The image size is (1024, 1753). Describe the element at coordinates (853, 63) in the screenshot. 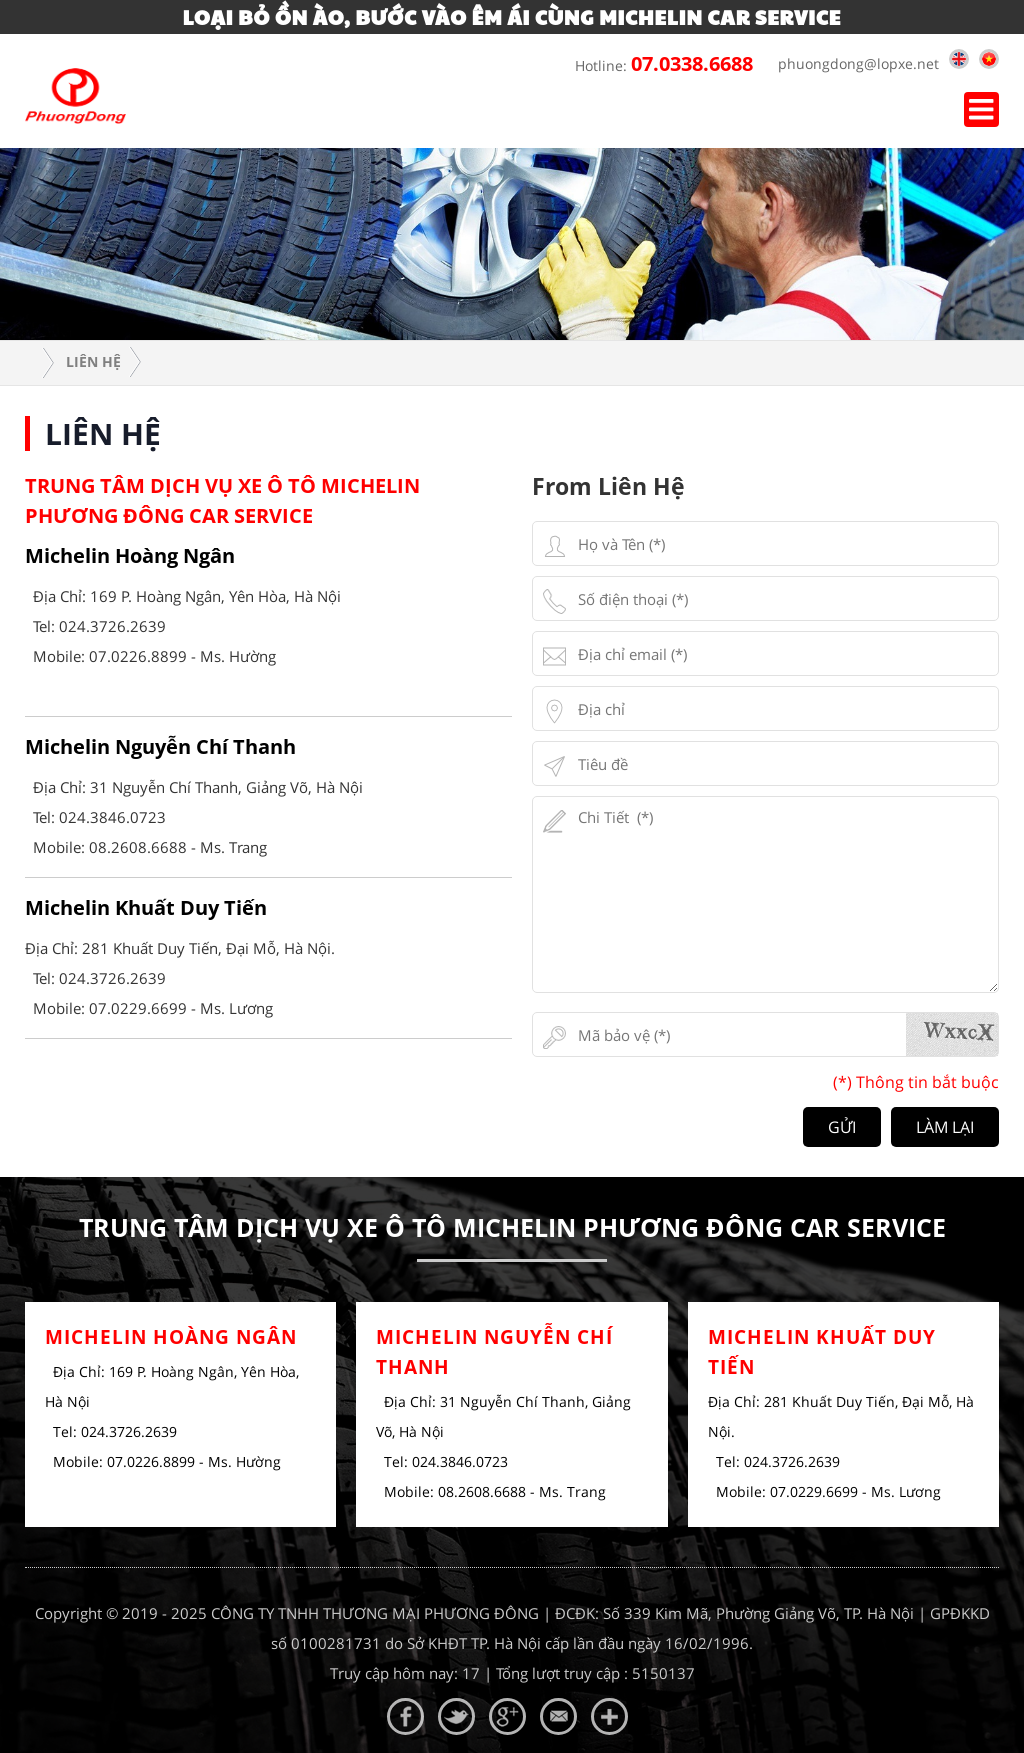

I see `phuongdong@lopxe.net` at that location.